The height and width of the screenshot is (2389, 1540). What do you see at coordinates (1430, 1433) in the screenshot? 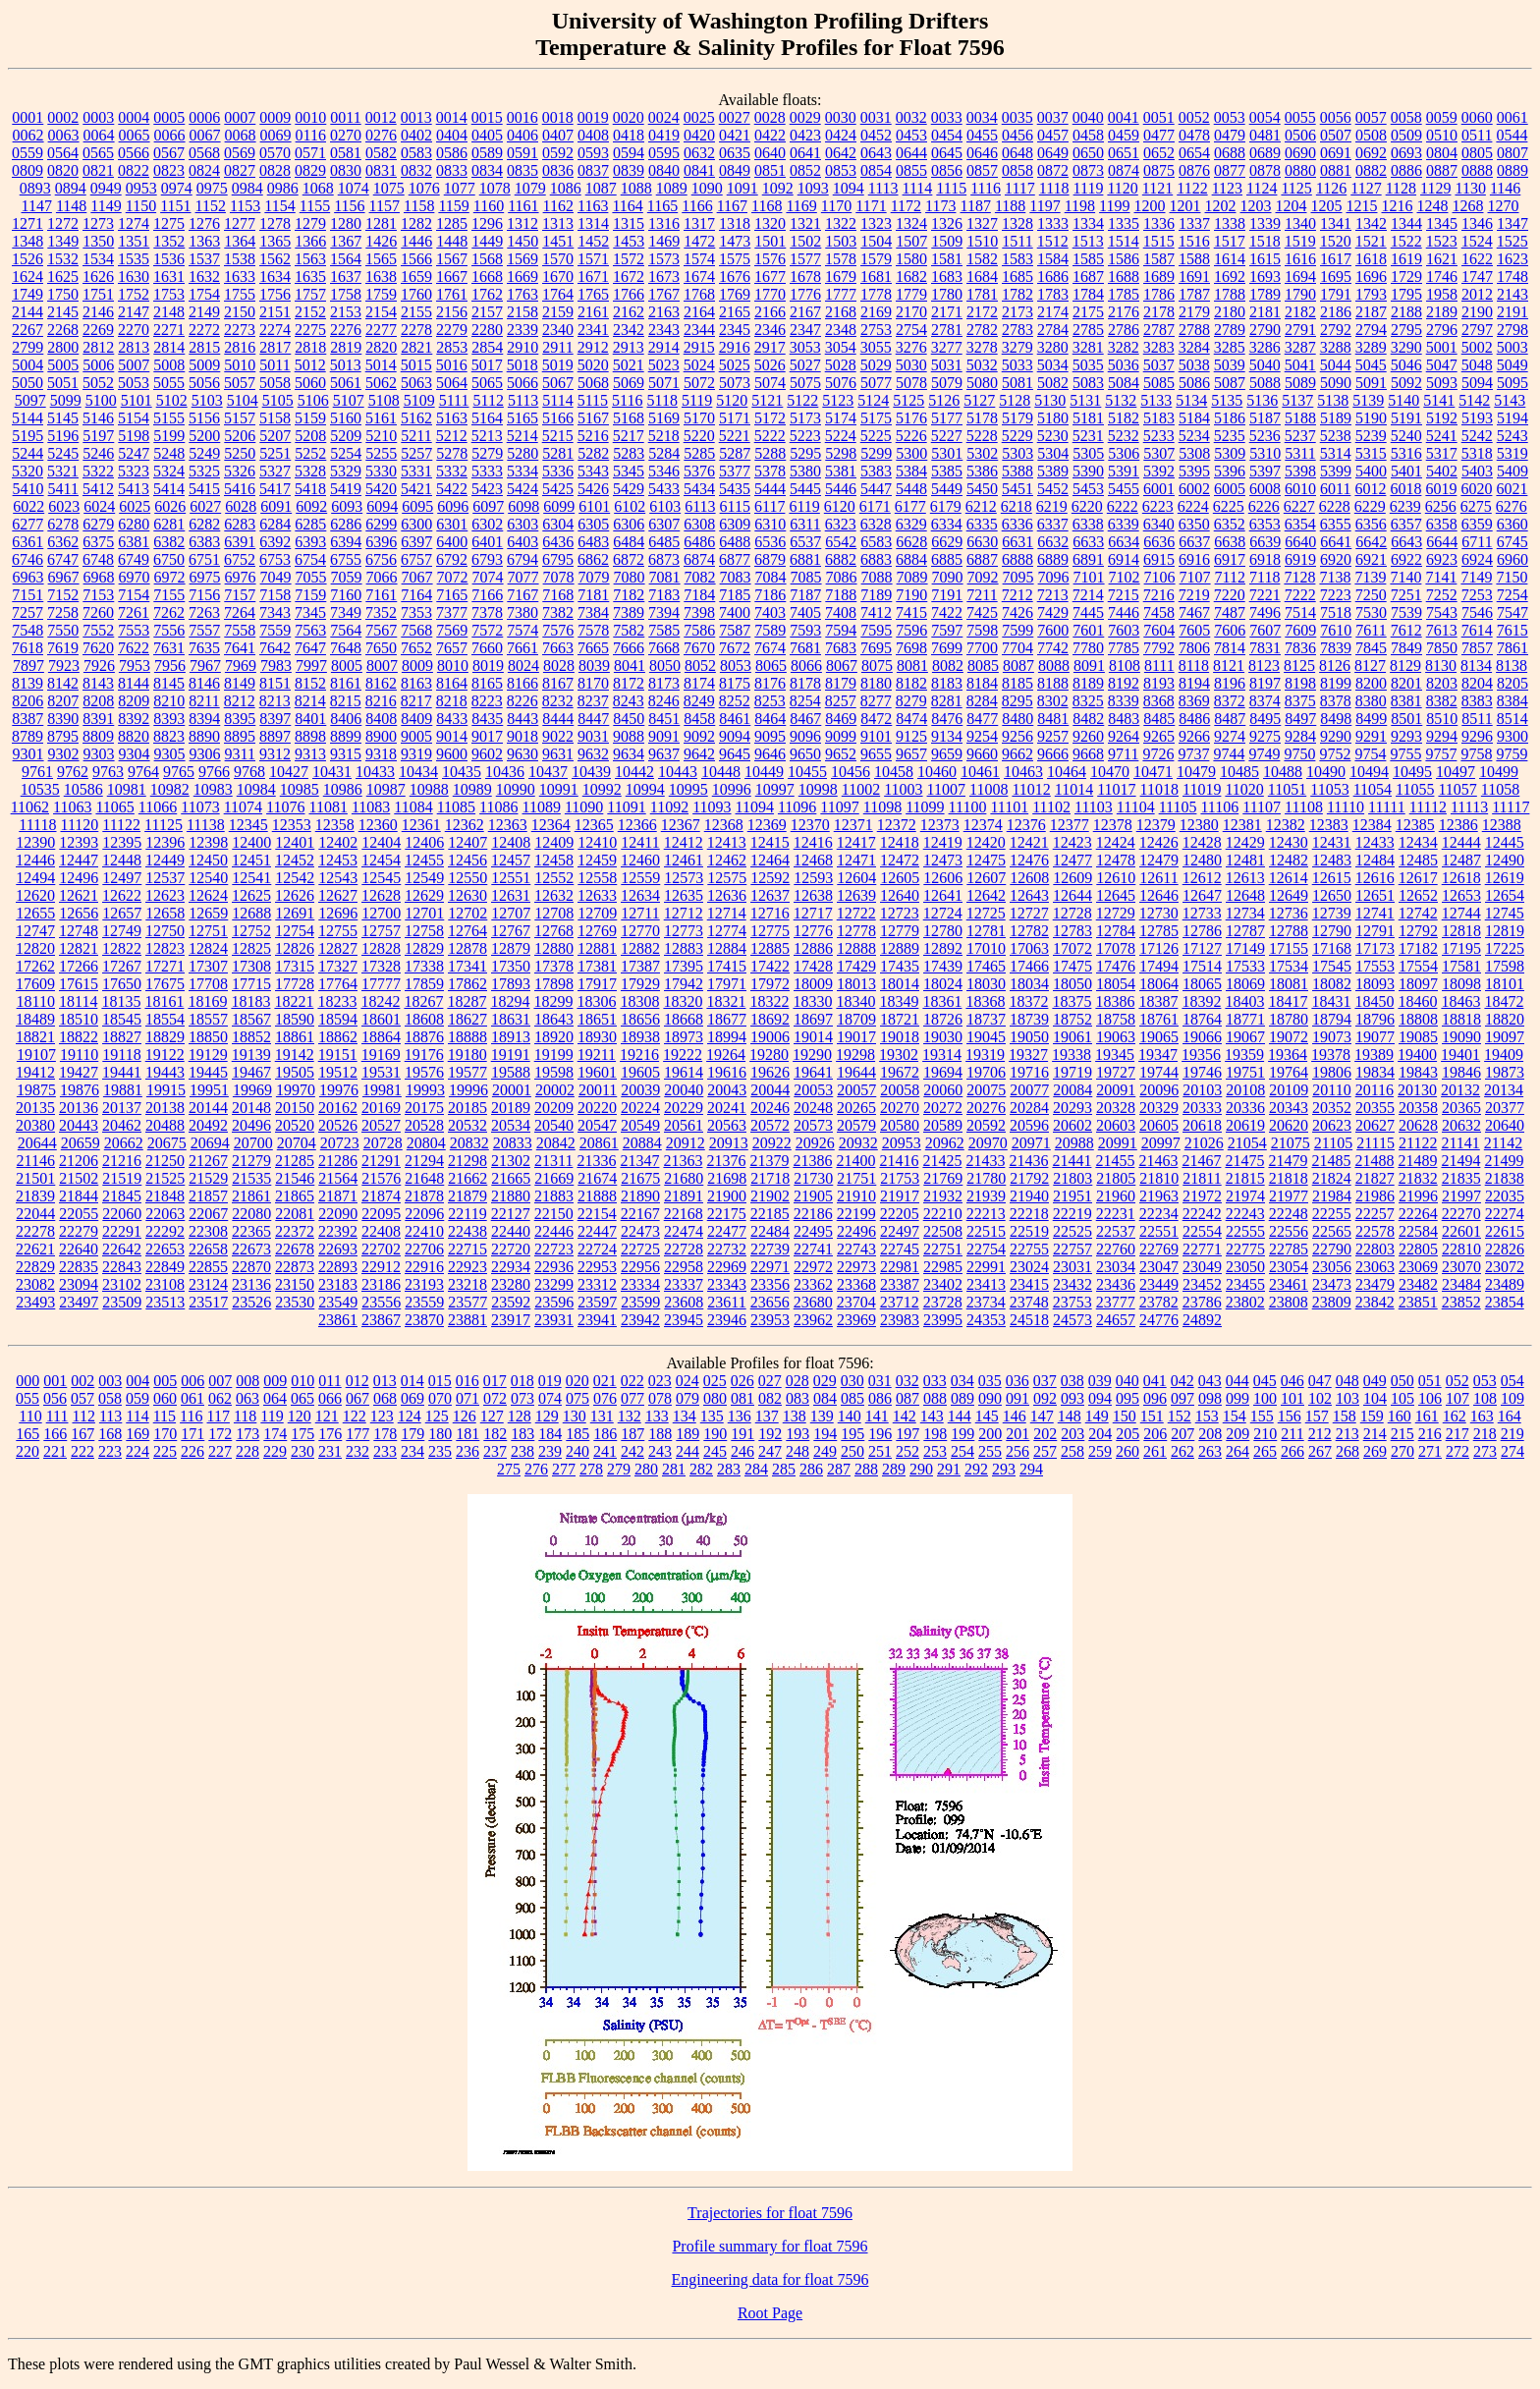
I see `216` at bounding box center [1430, 1433].